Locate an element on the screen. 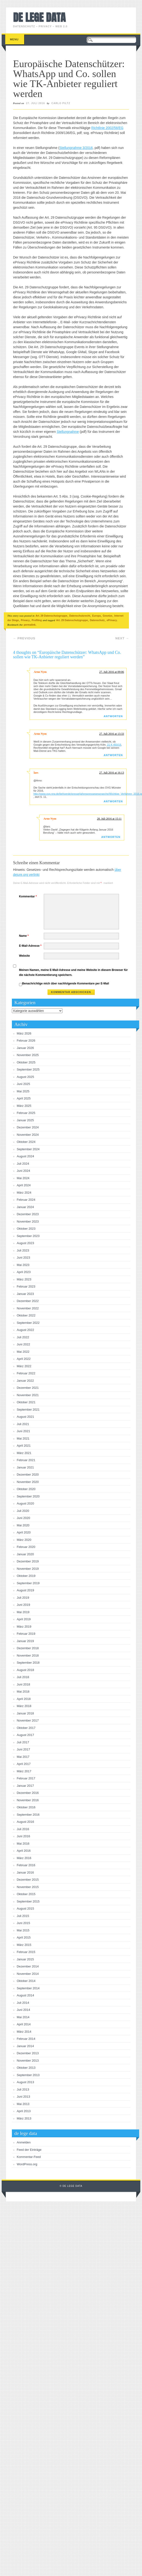 The image size is (142, 2576). Richtlinie 2002/58/EG is located at coordinates (107, 128).